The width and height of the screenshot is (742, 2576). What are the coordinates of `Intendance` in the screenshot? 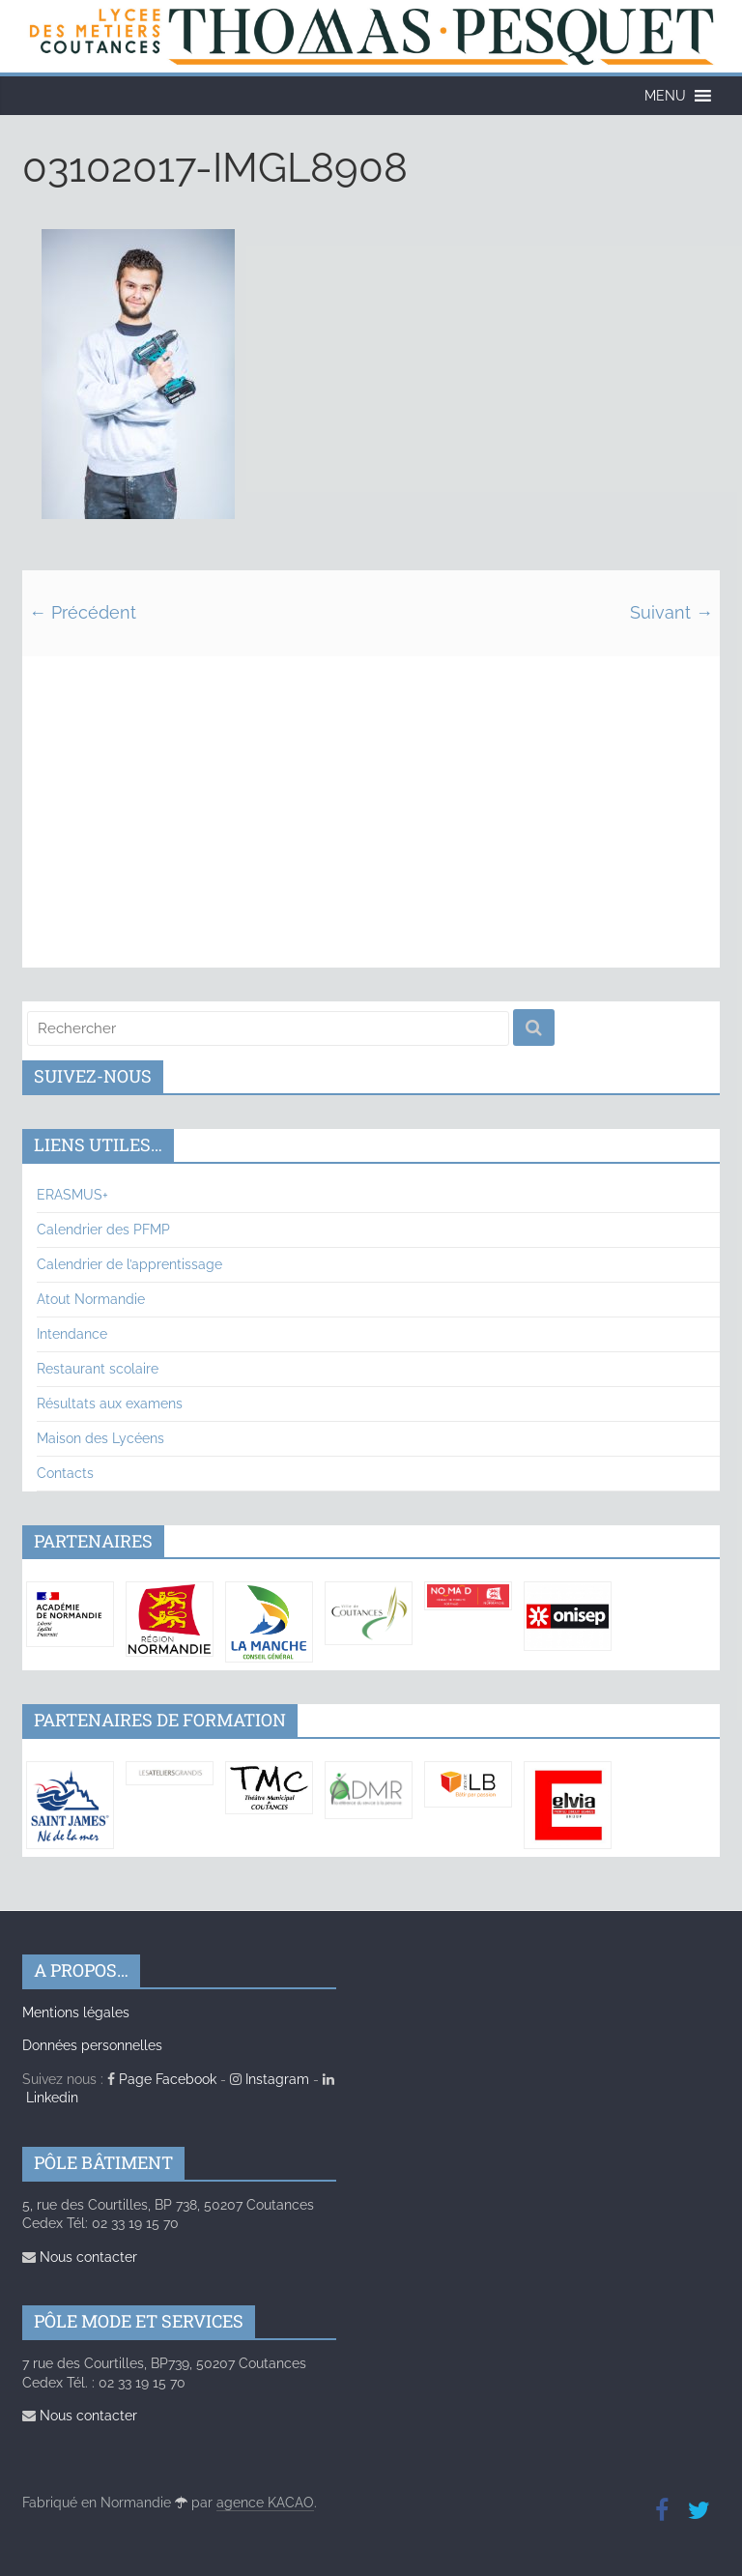 It's located at (72, 1334).